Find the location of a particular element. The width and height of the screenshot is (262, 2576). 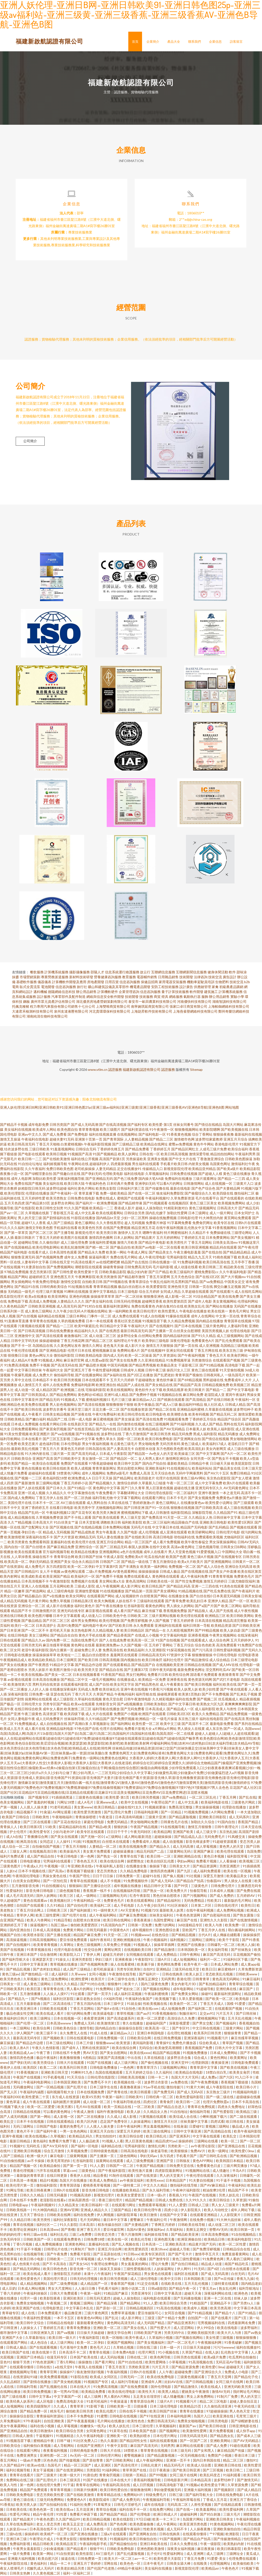

国产情侣在线精品 is located at coordinates (208, 1125).